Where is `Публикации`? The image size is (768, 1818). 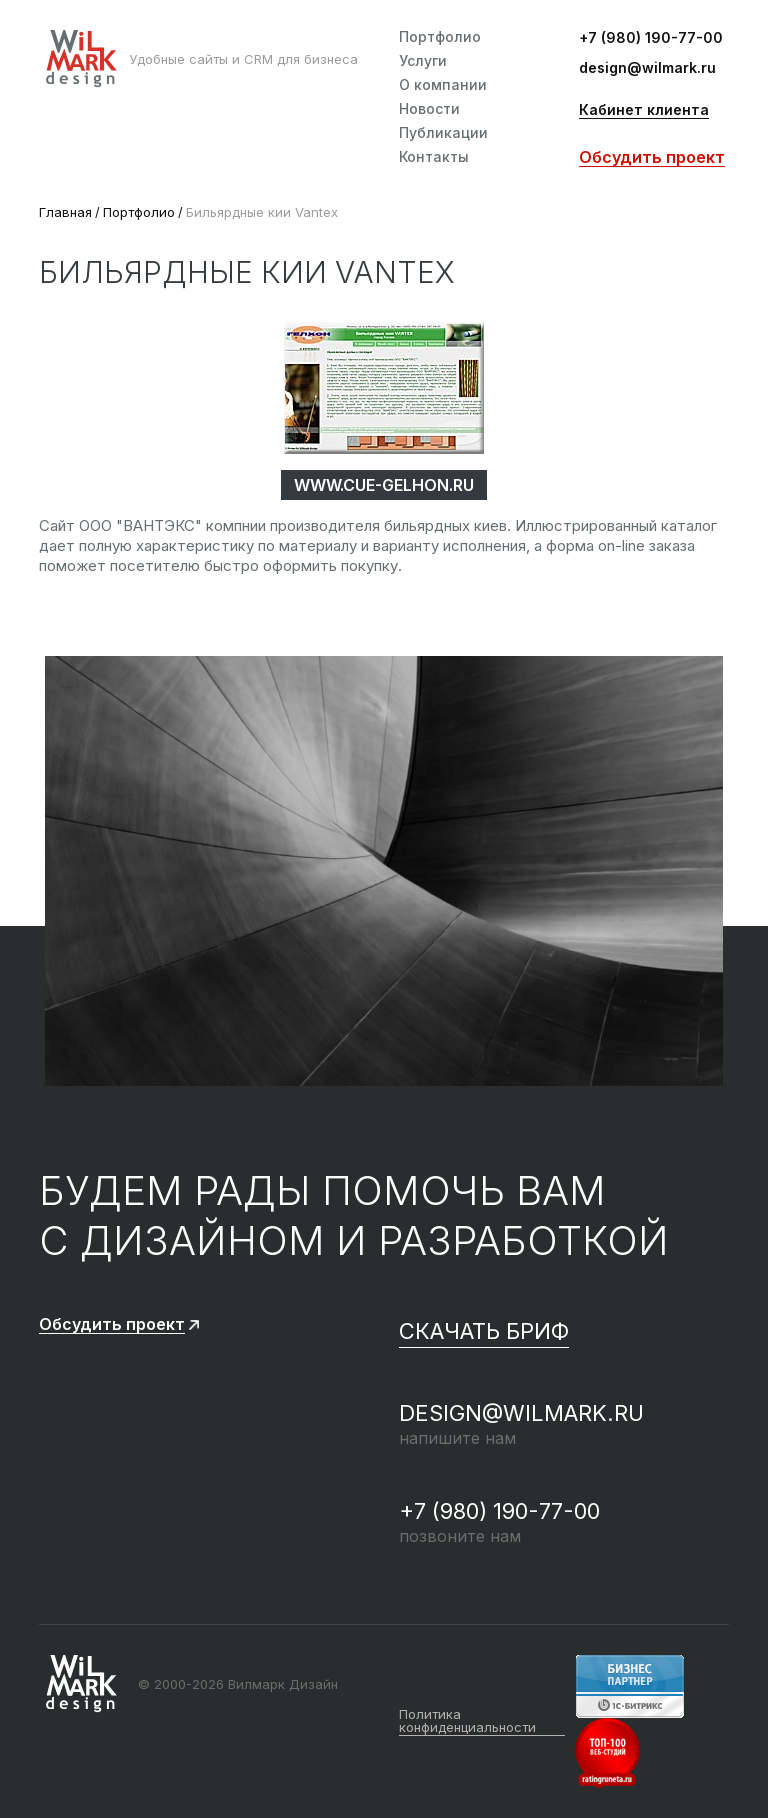 Публикации is located at coordinates (443, 133).